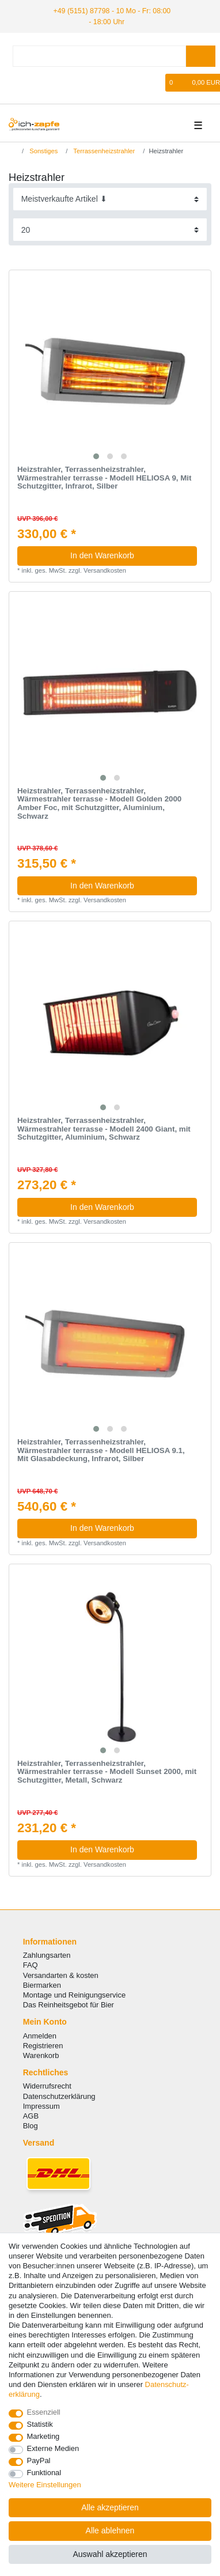 The height and width of the screenshot is (2576, 220). What do you see at coordinates (41, 2105) in the screenshot?
I see `Impressum` at bounding box center [41, 2105].